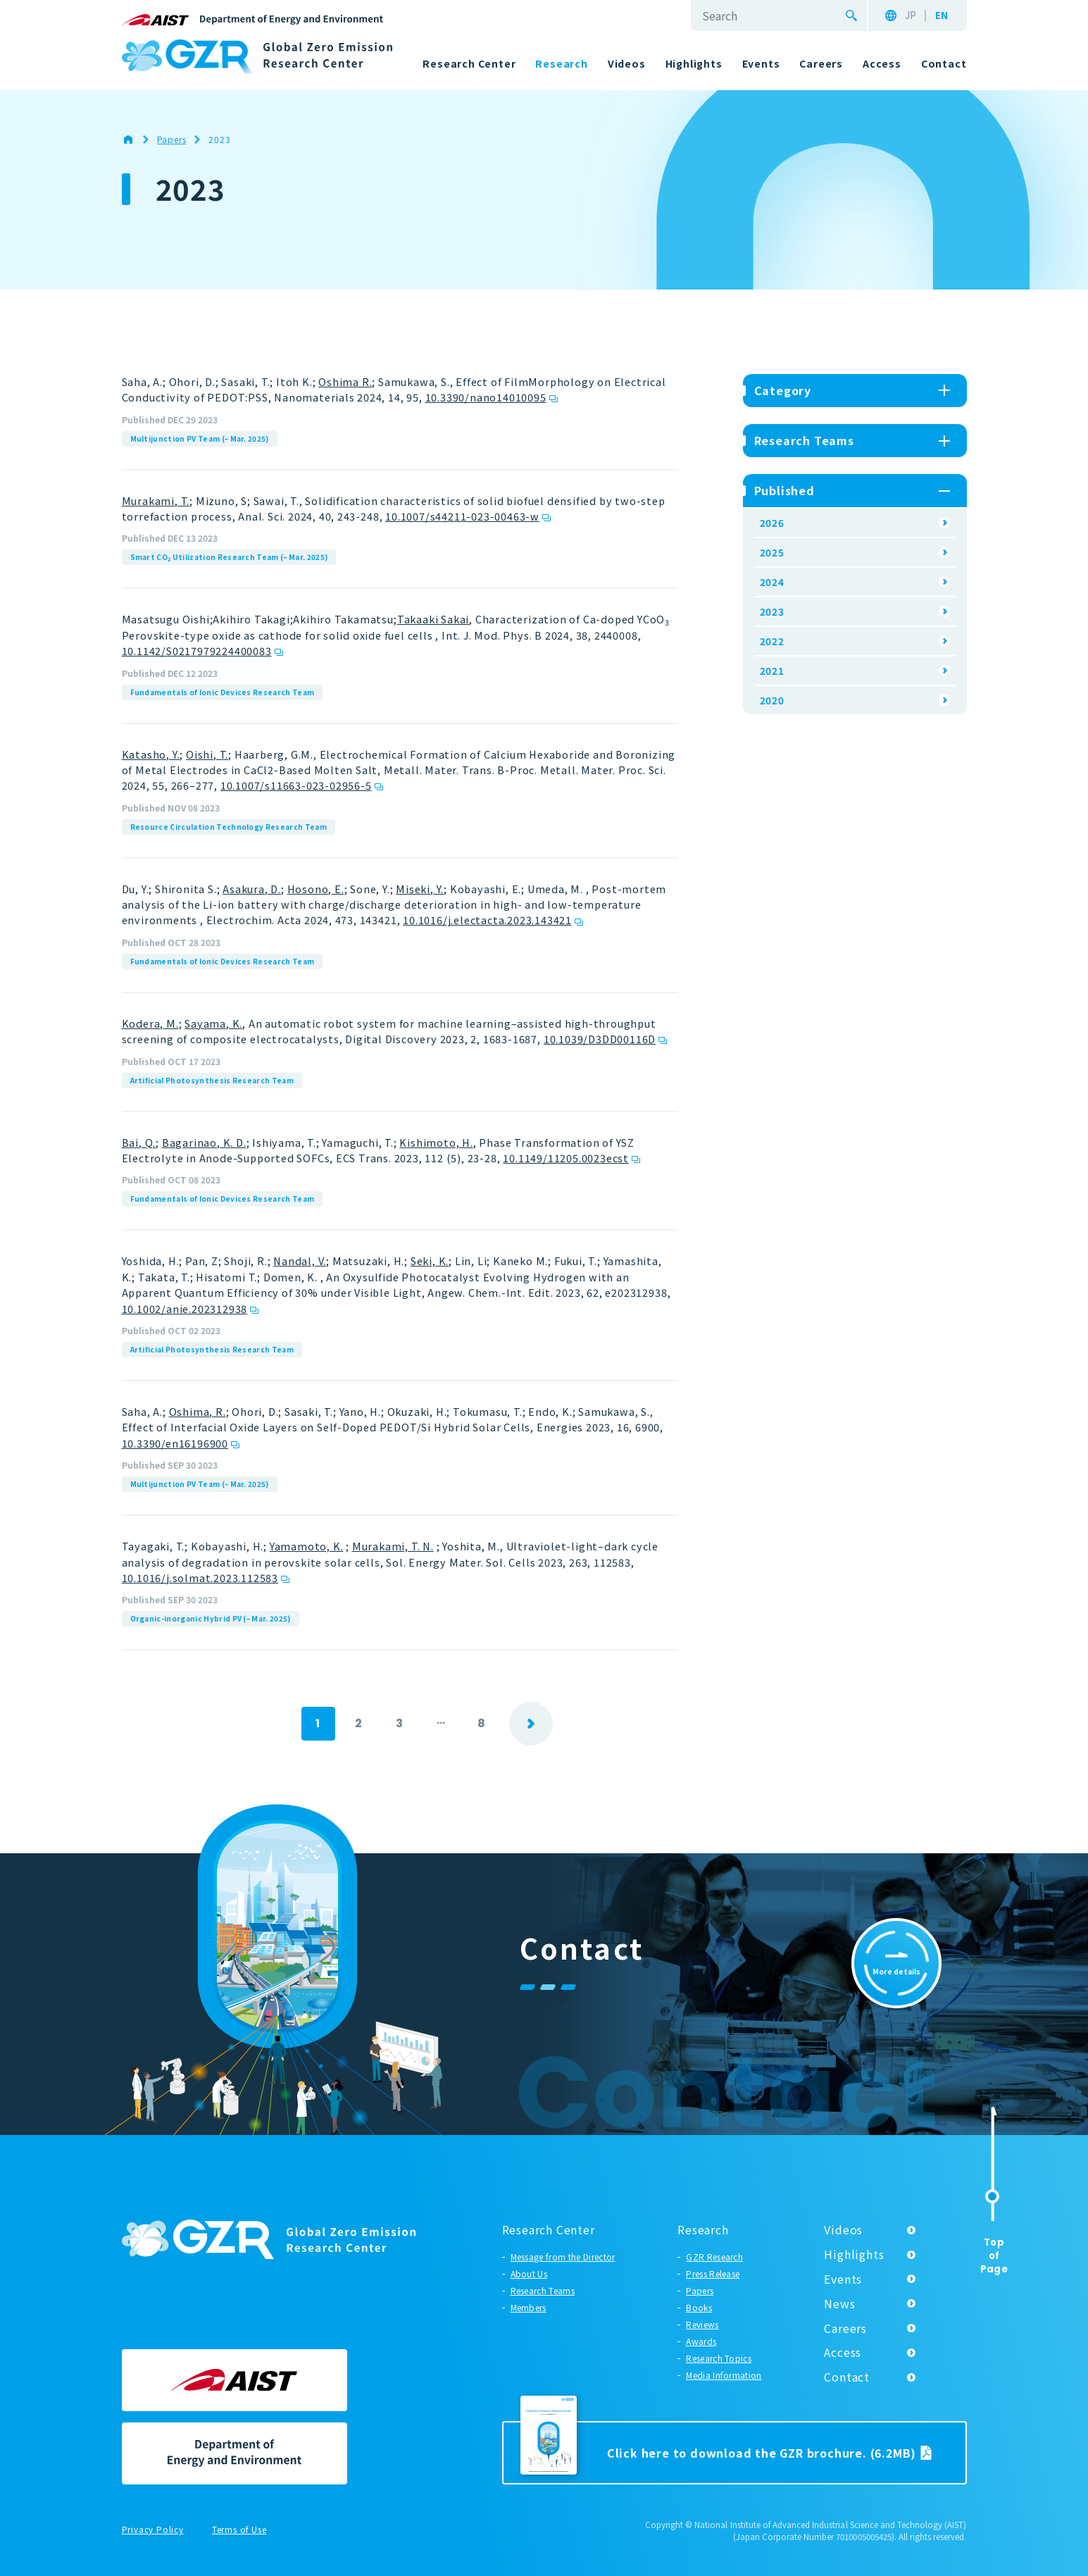 This screenshot has height=2576, width=1088. I want to click on 2021, so click(772, 671).